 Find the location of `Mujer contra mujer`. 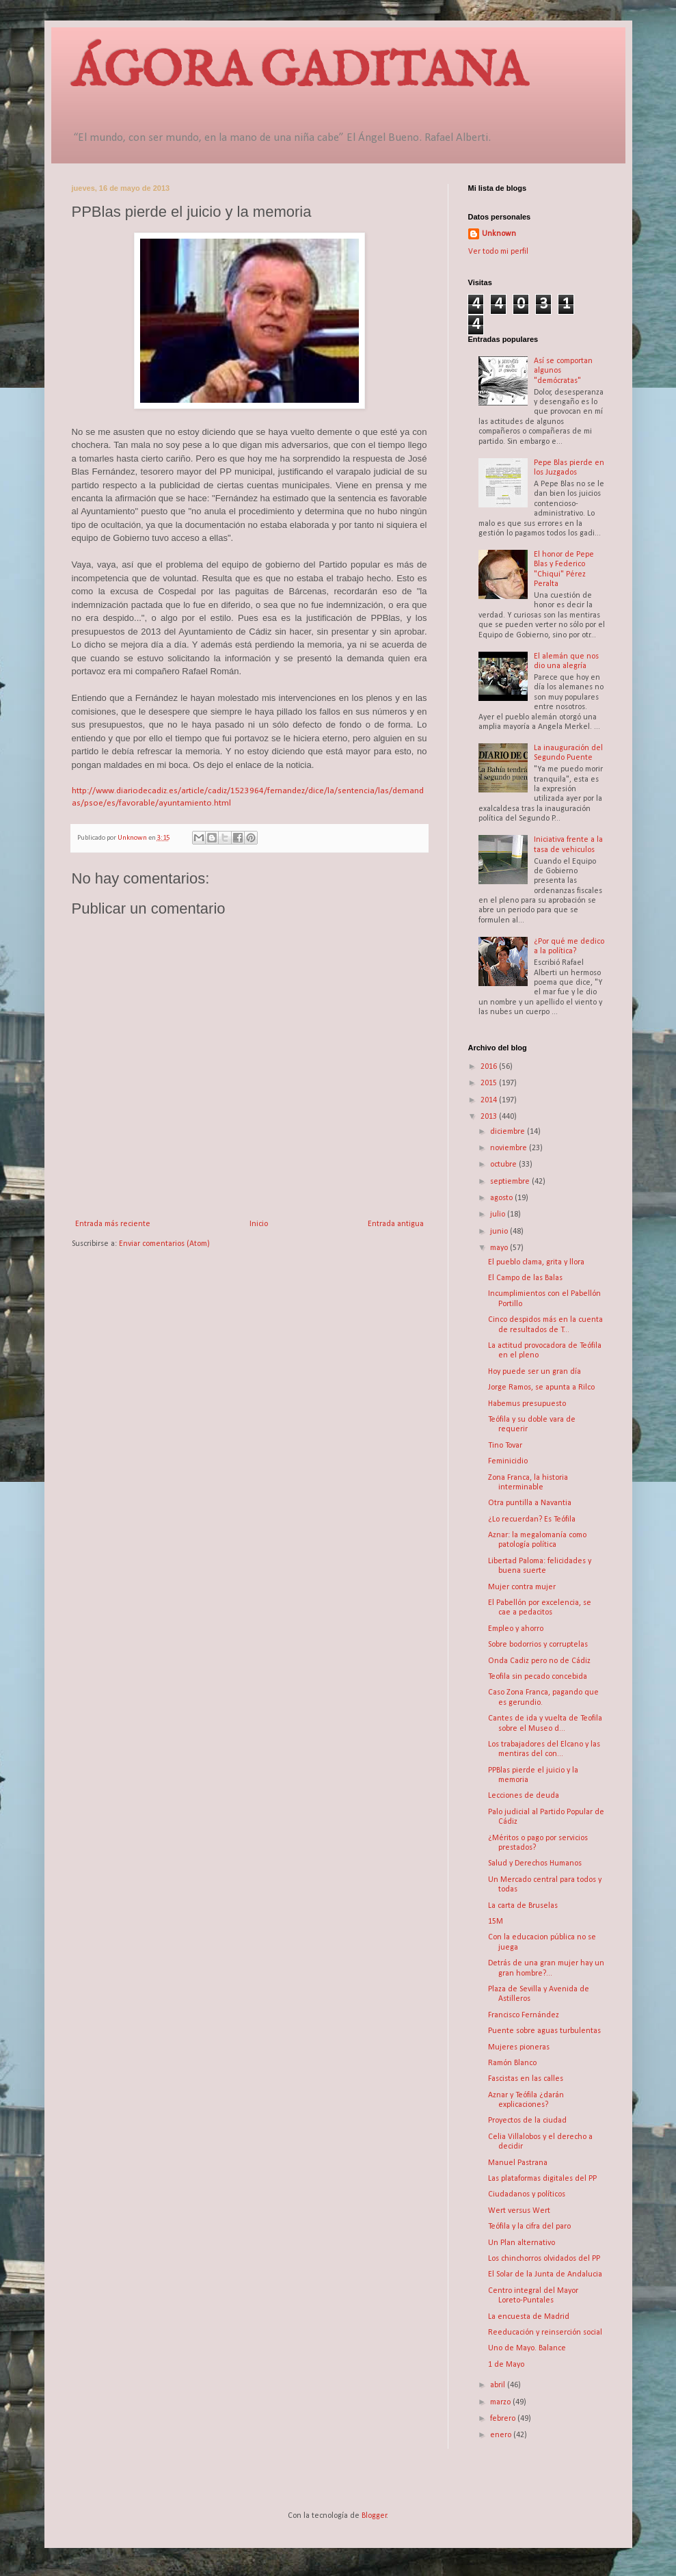

Mujer contra mujer is located at coordinates (522, 1587).